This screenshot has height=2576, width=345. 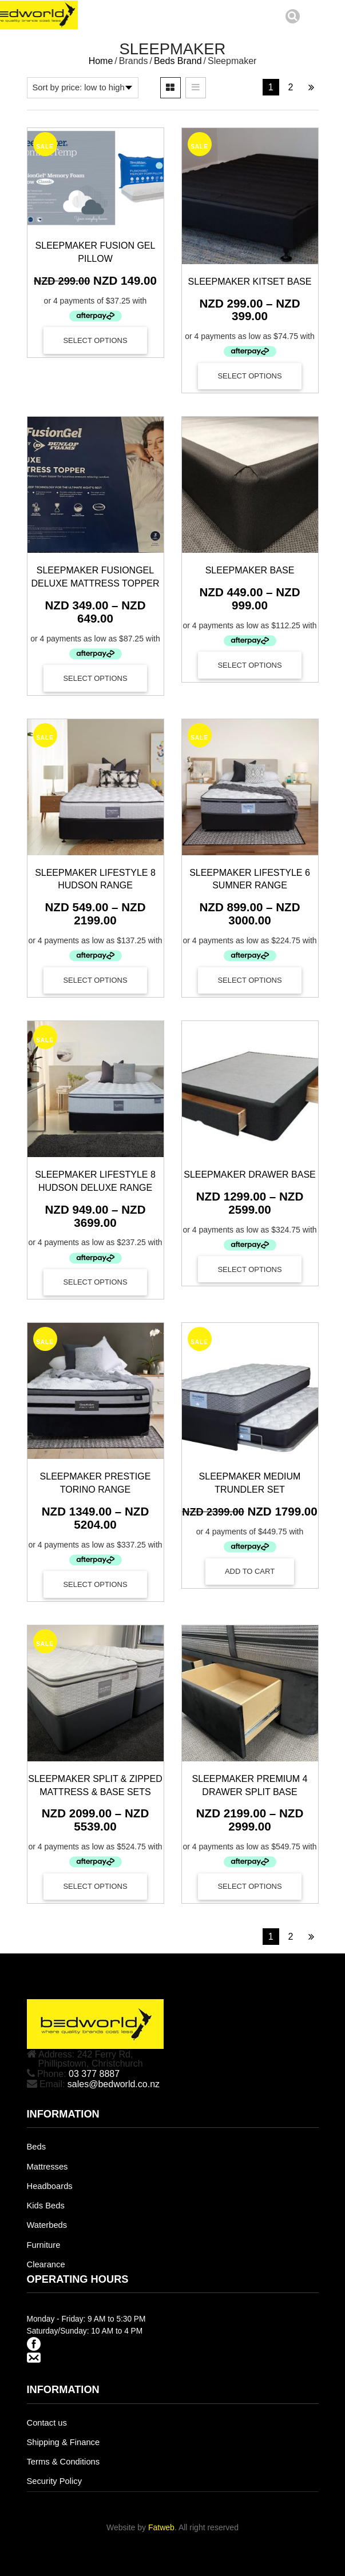 What do you see at coordinates (95, 340) in the screenshot?
I see `Select options [Select options for “Sleepmaker Fusion Gel Pillow”]` at bounding box center [95, 340].